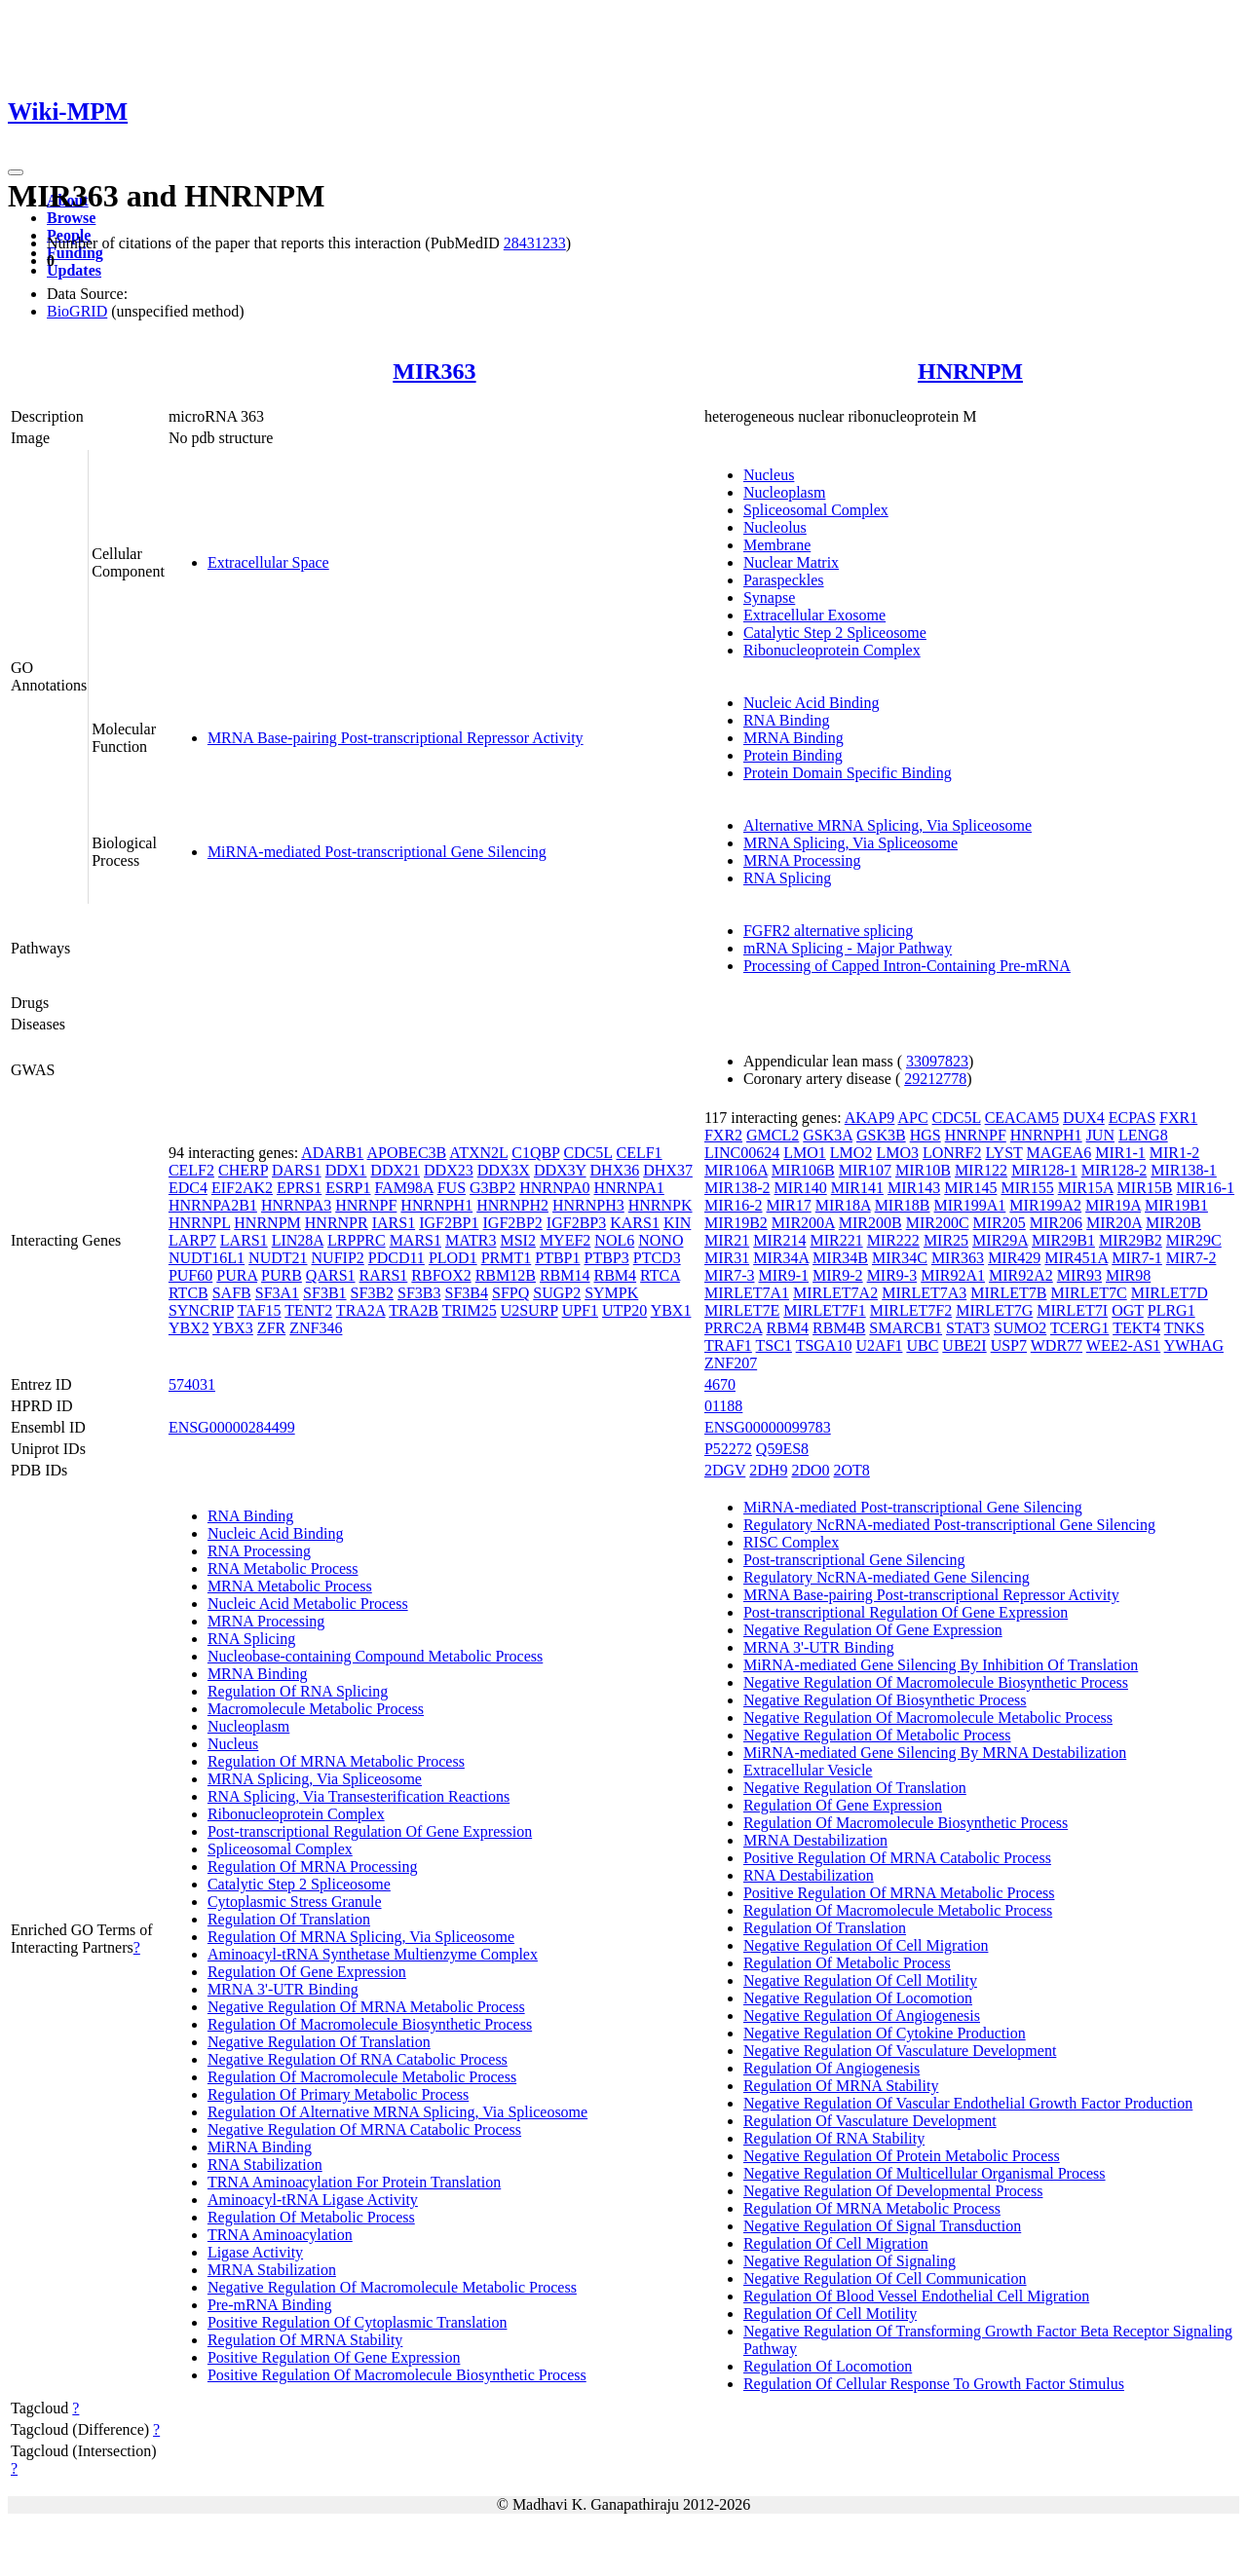  What do you see at coordinates (768, 1470) in the screenshot?
I see `2DH9` at bounding box center [768, 1470].